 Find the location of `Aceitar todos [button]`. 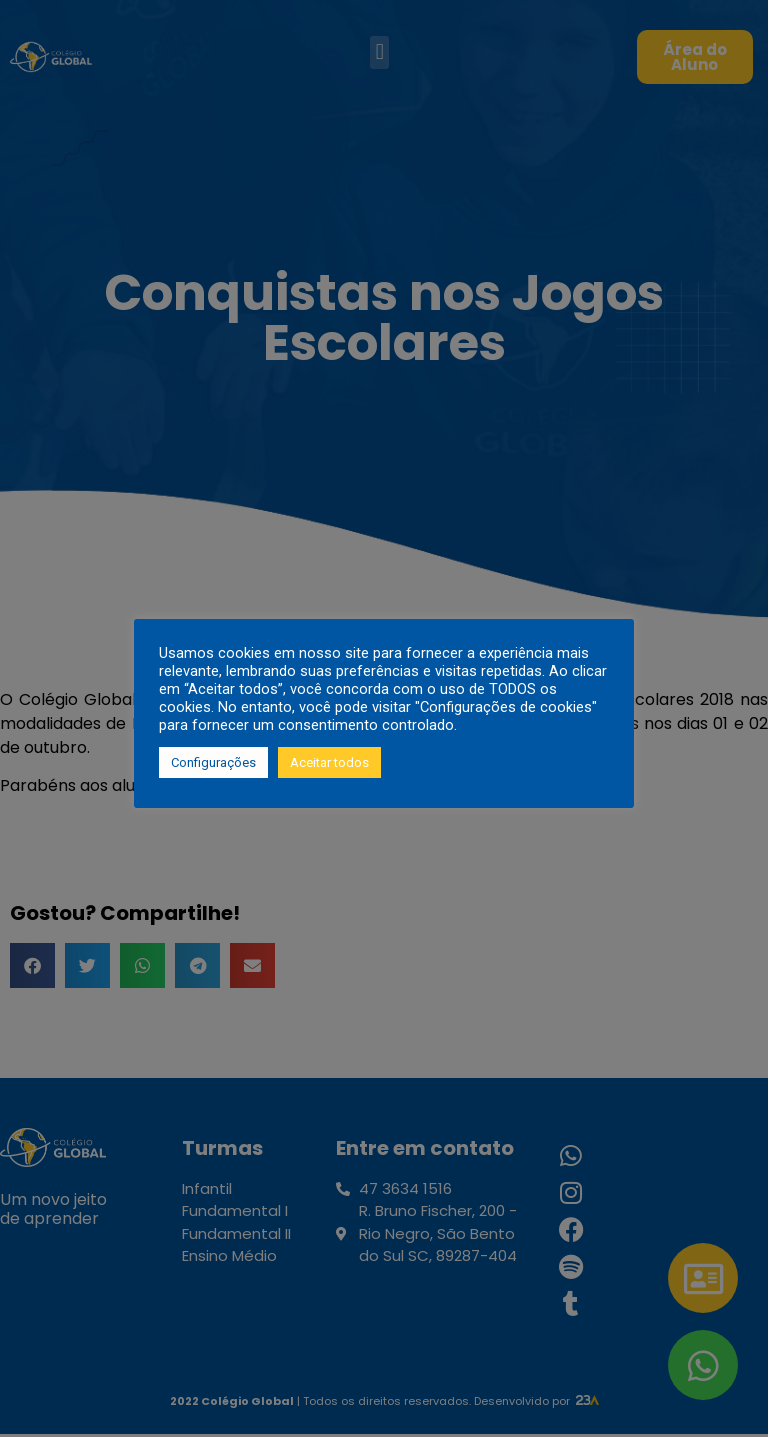

Aceitar todos [button] is located at coordinates (329, 762).